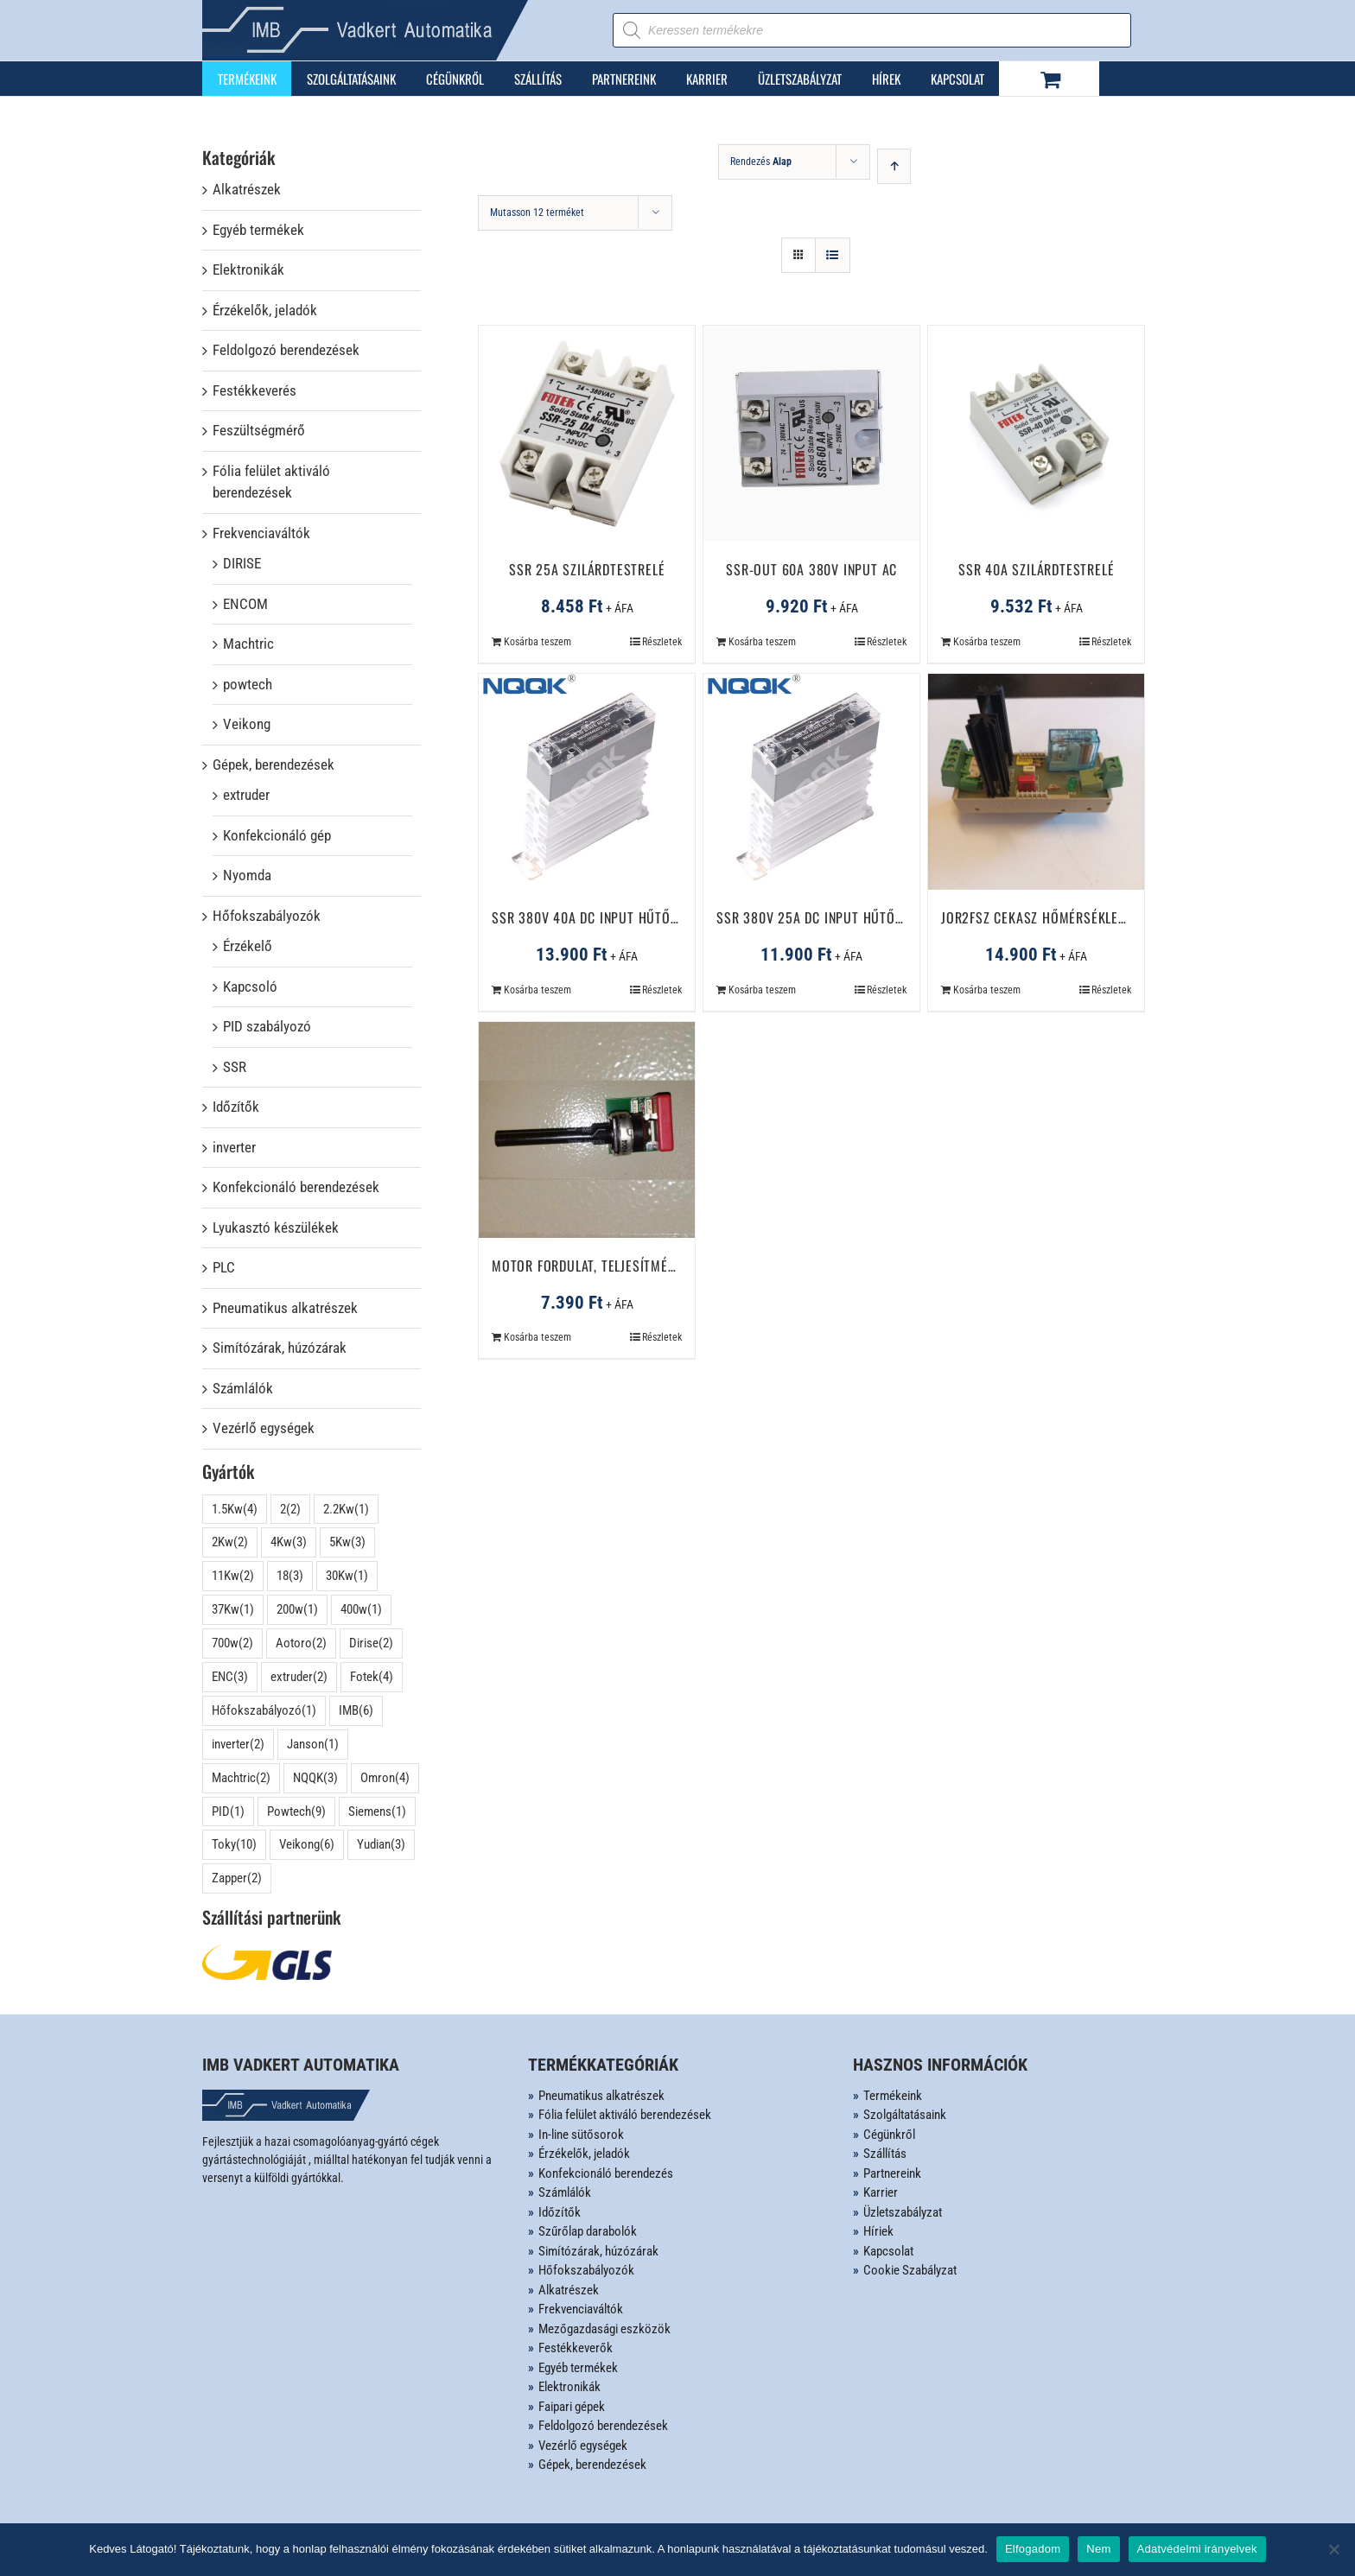  Describe the element at coordinates (267, 915) in the screenshot. I see `Hőfokszabályozók` at that location.